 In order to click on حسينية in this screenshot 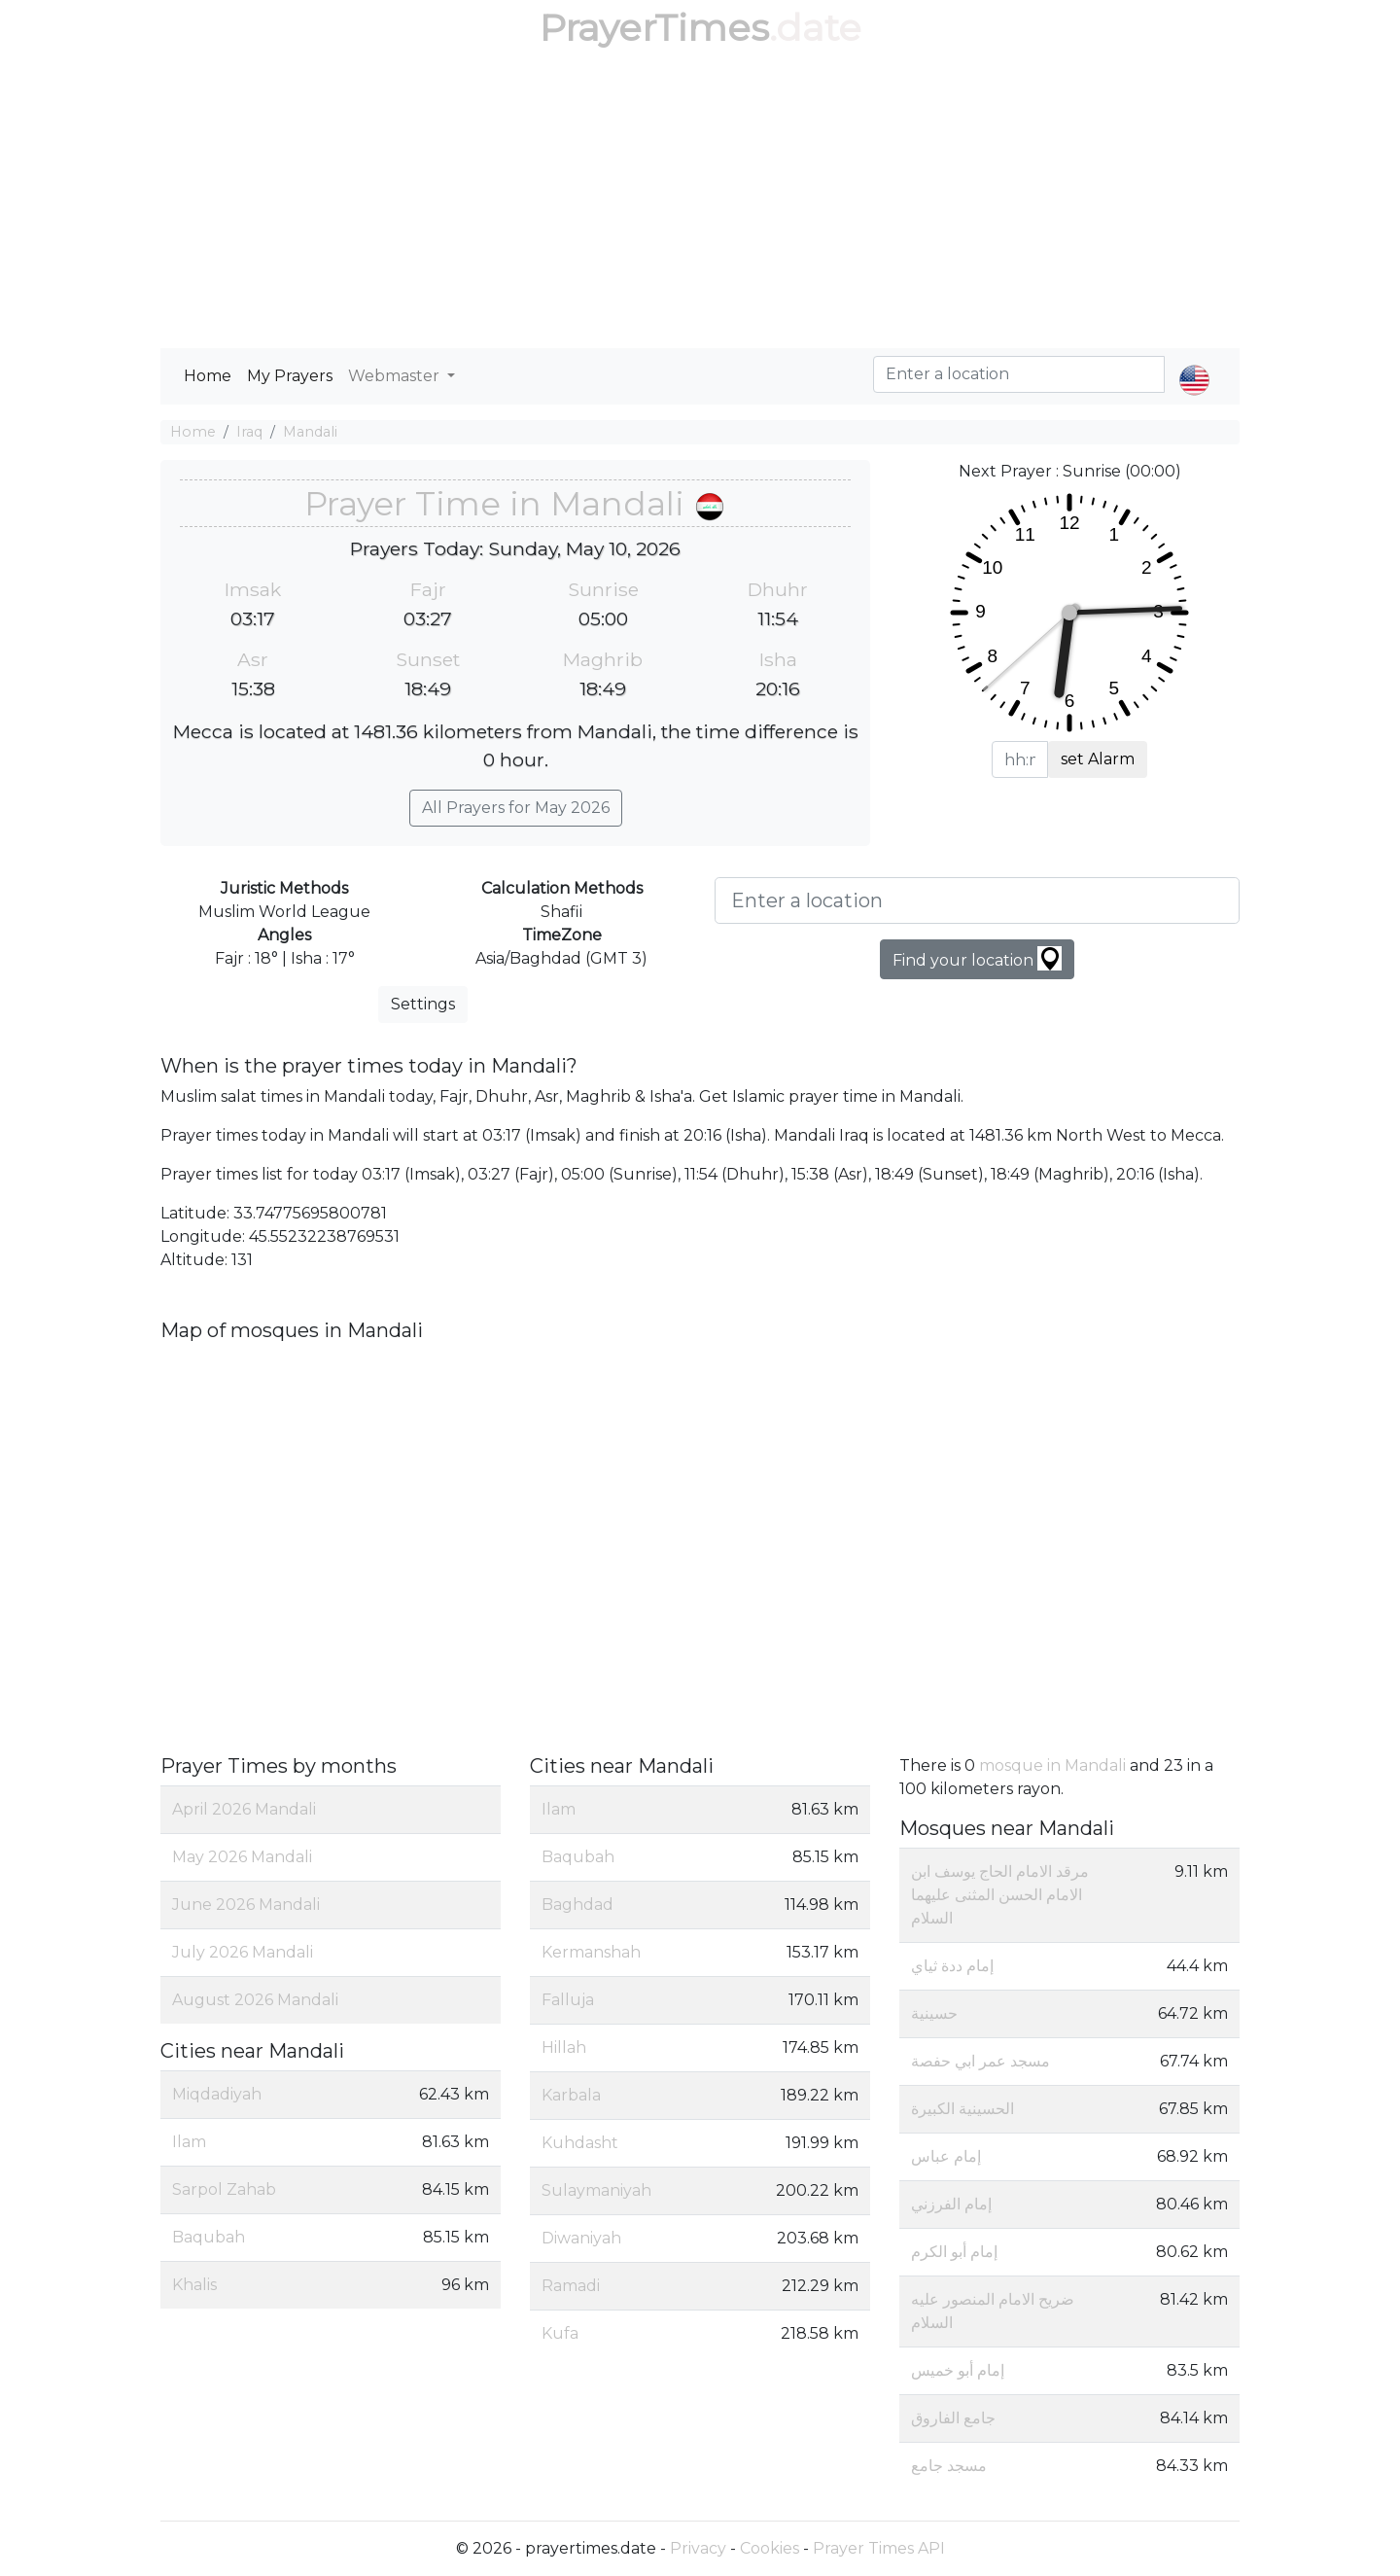, I will do `click(934, 2013)`.